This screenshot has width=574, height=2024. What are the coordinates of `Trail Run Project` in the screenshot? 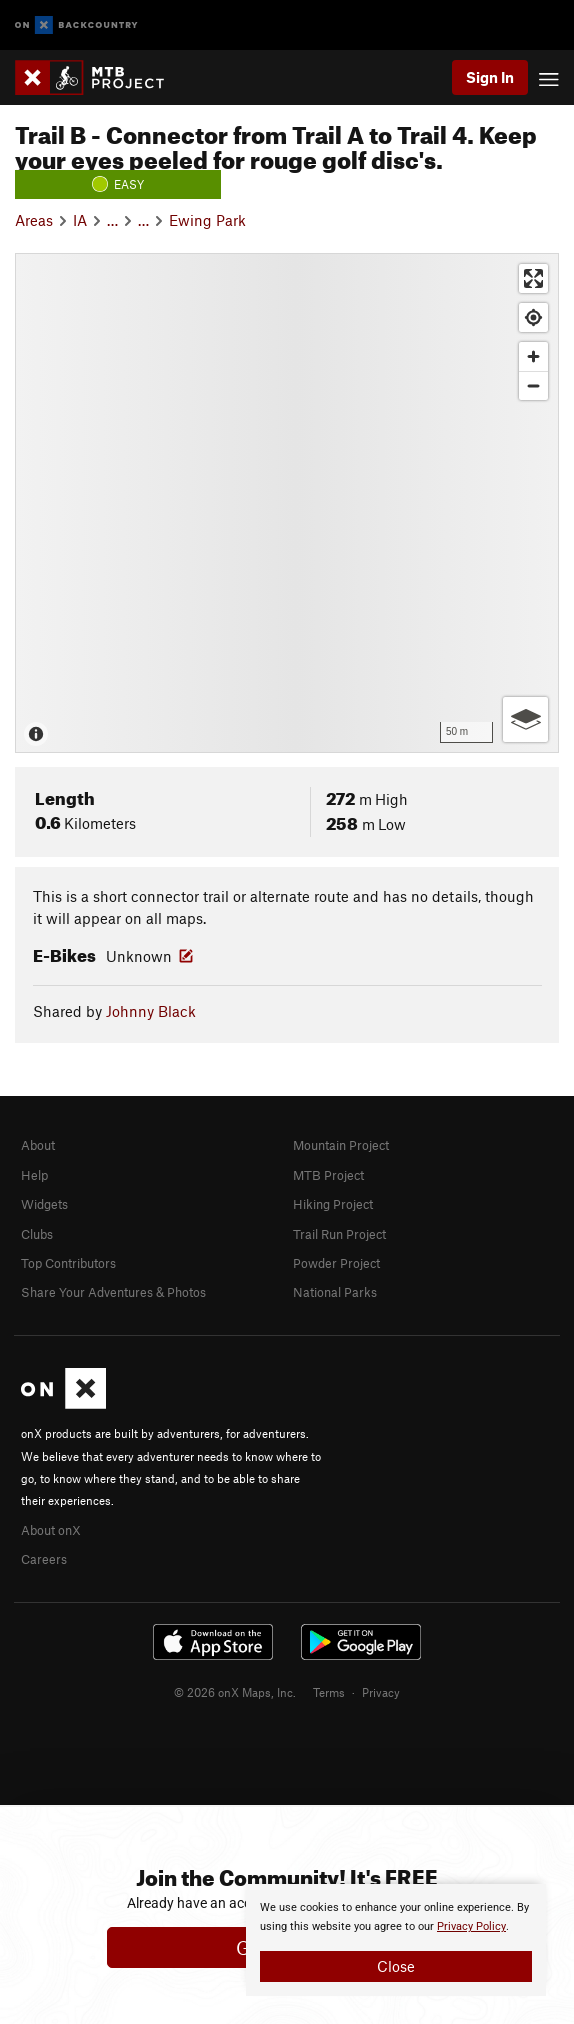 It's located at (339, 1234).